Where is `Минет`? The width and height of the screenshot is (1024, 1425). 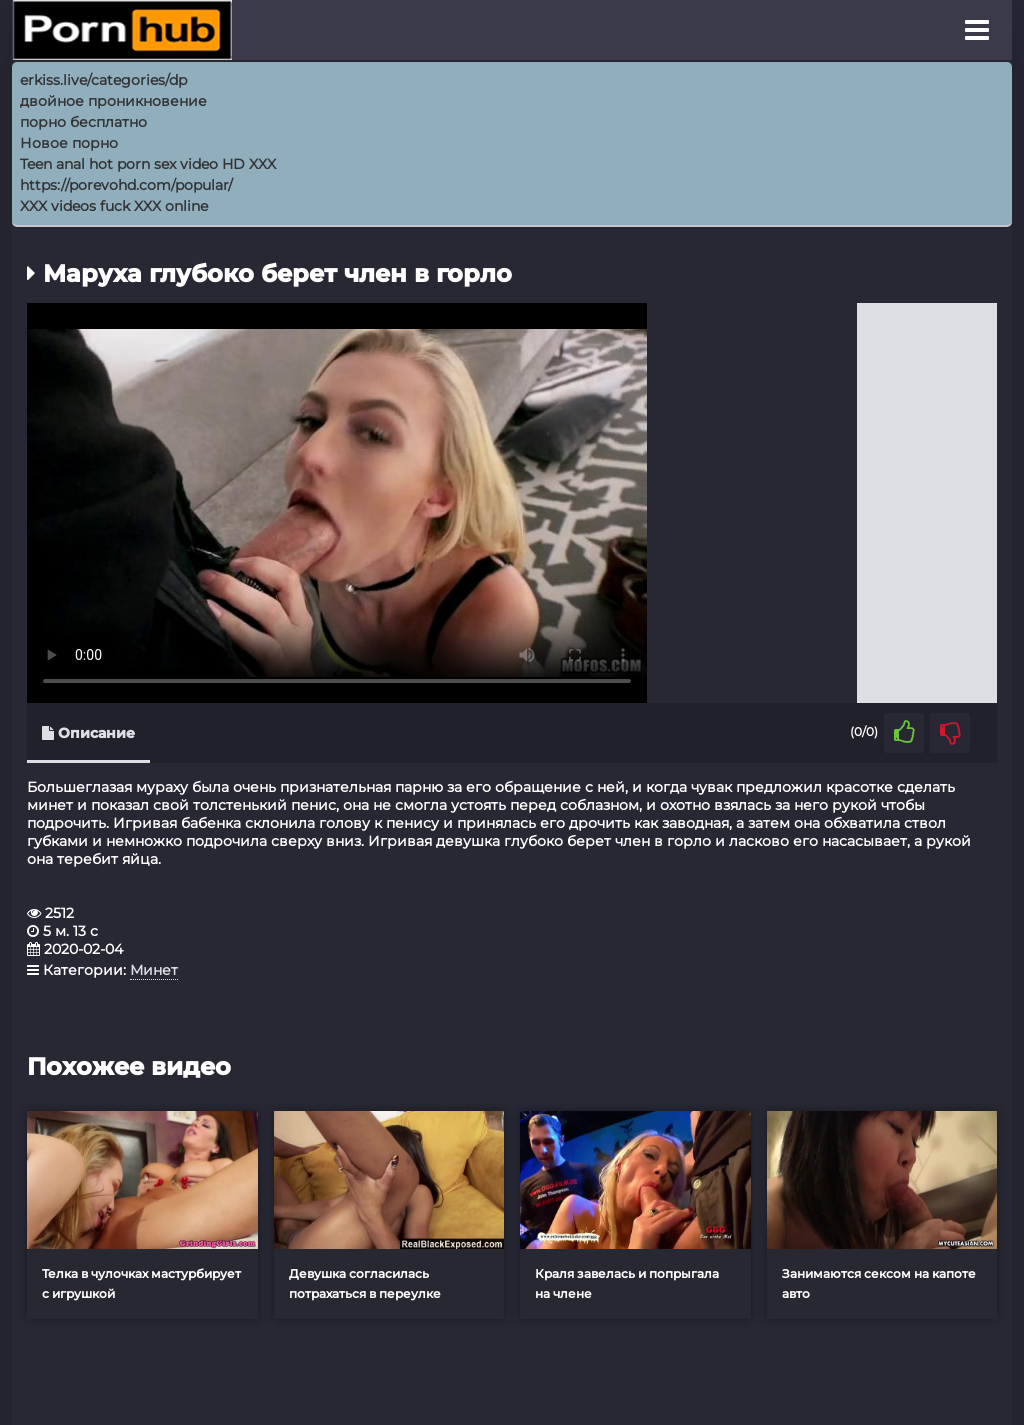 Минет is located at coordinates (154, 970).